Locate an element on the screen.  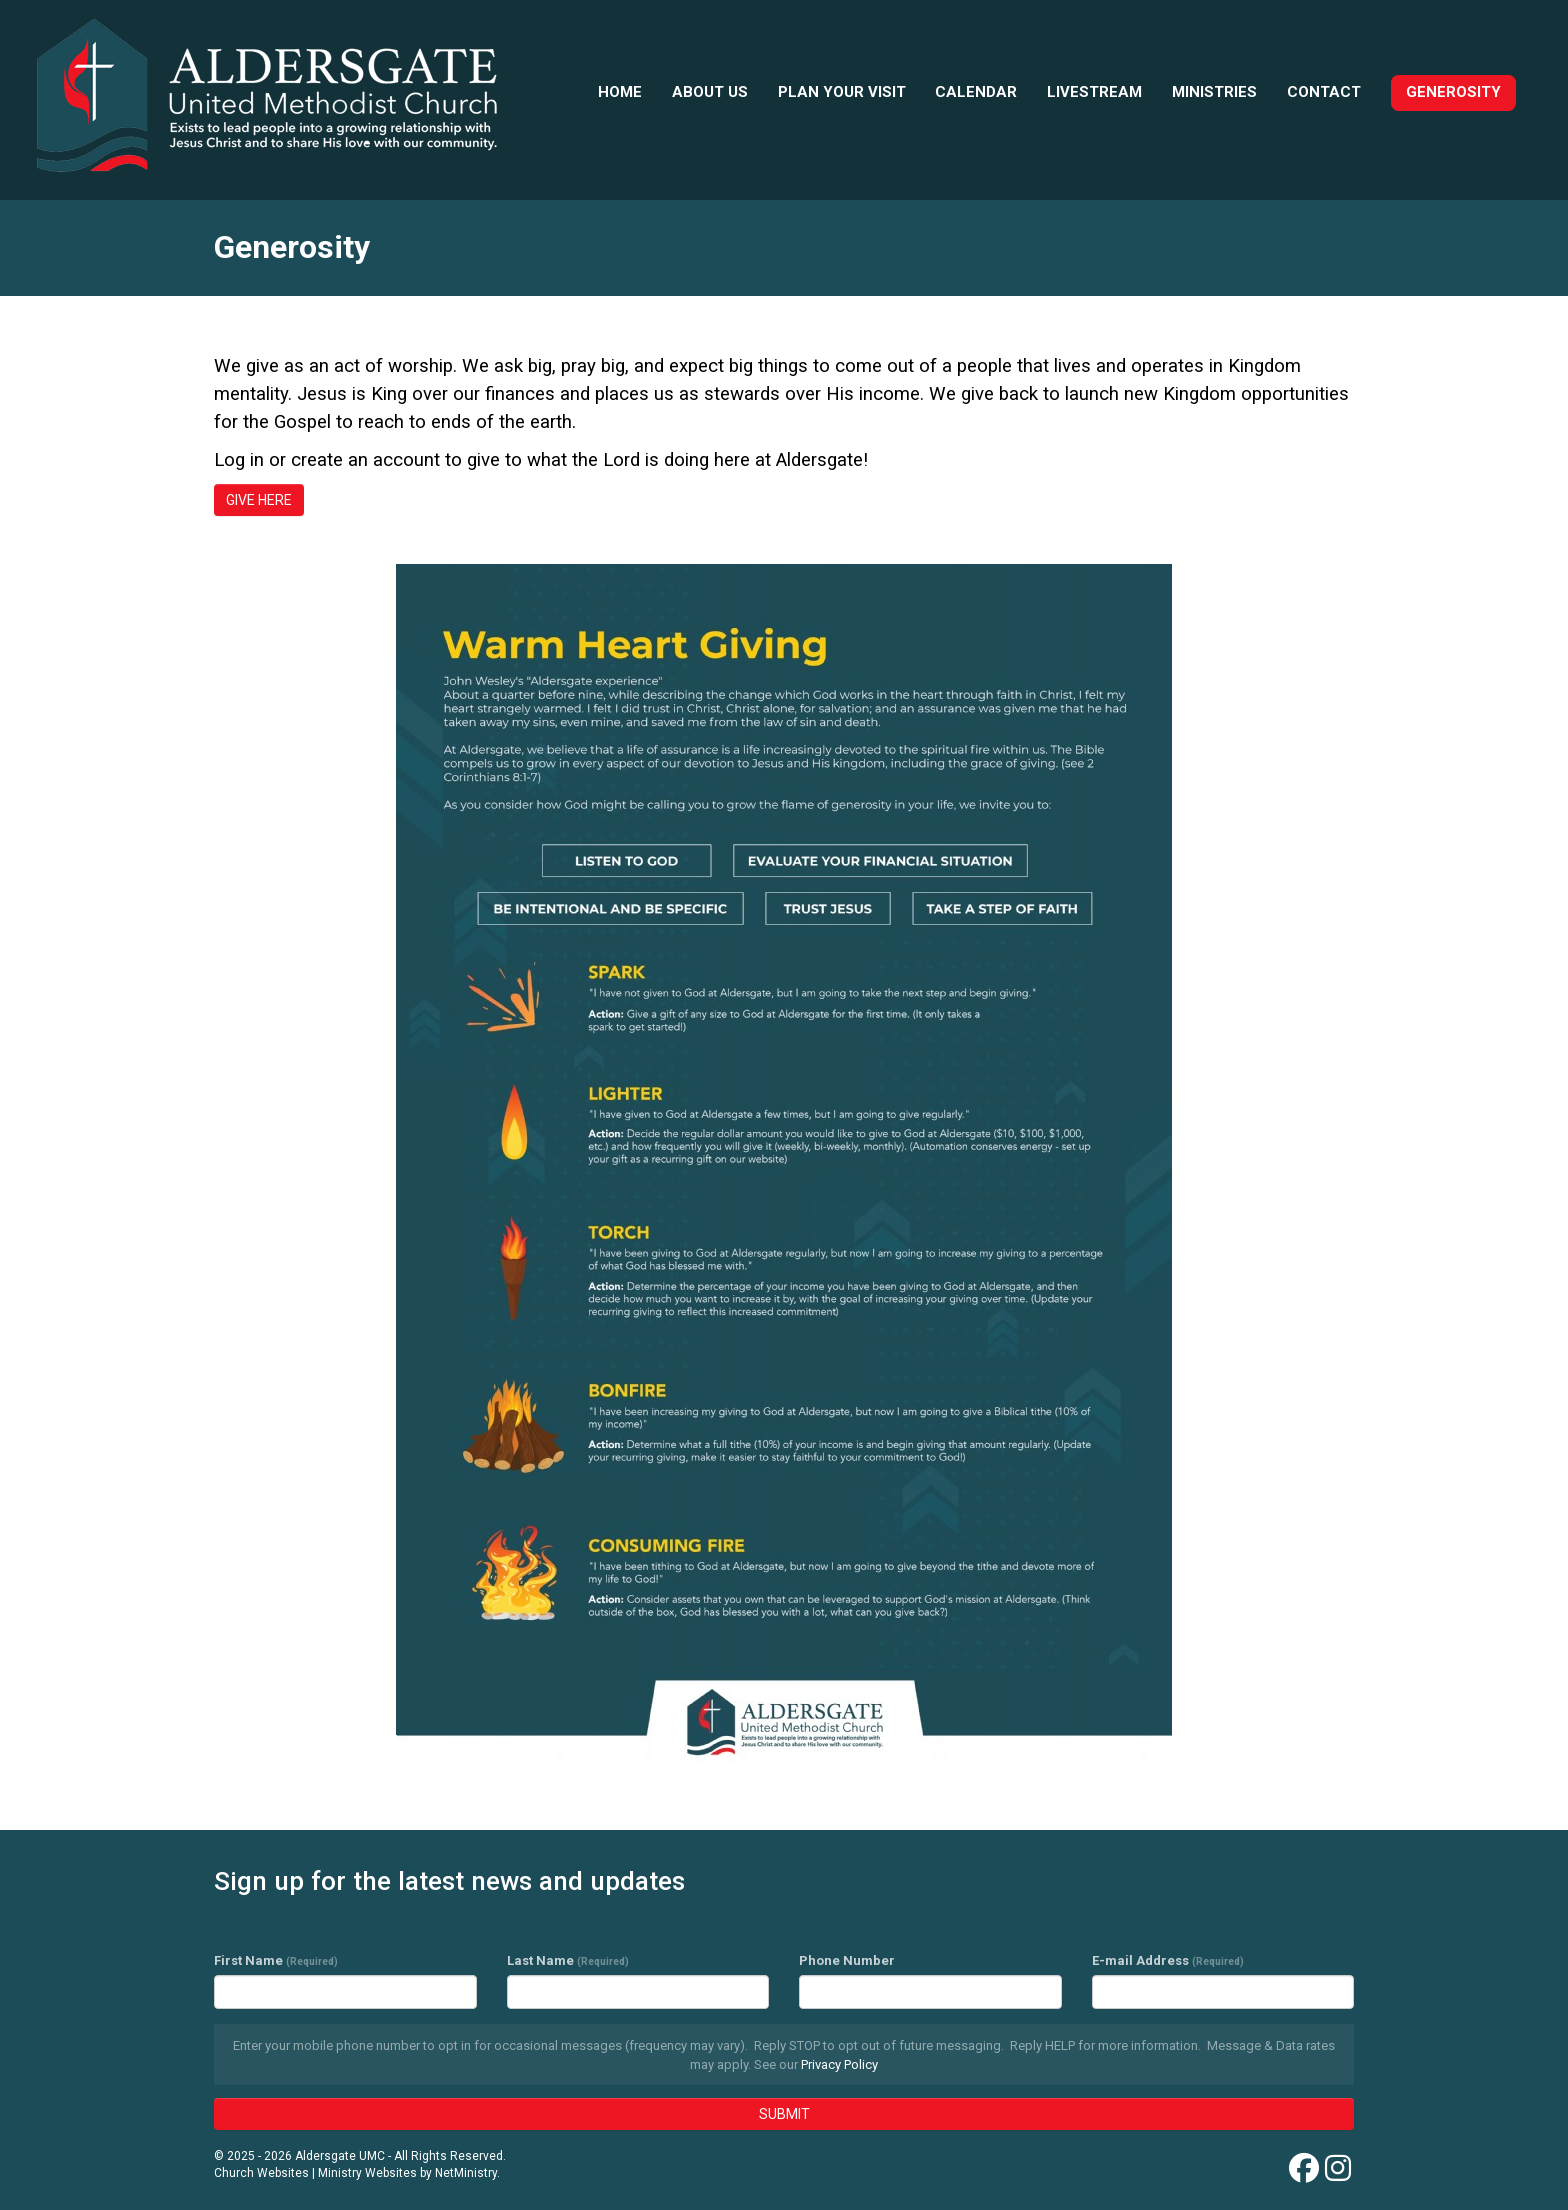
Generosity is located at coordinates (1453, 92).